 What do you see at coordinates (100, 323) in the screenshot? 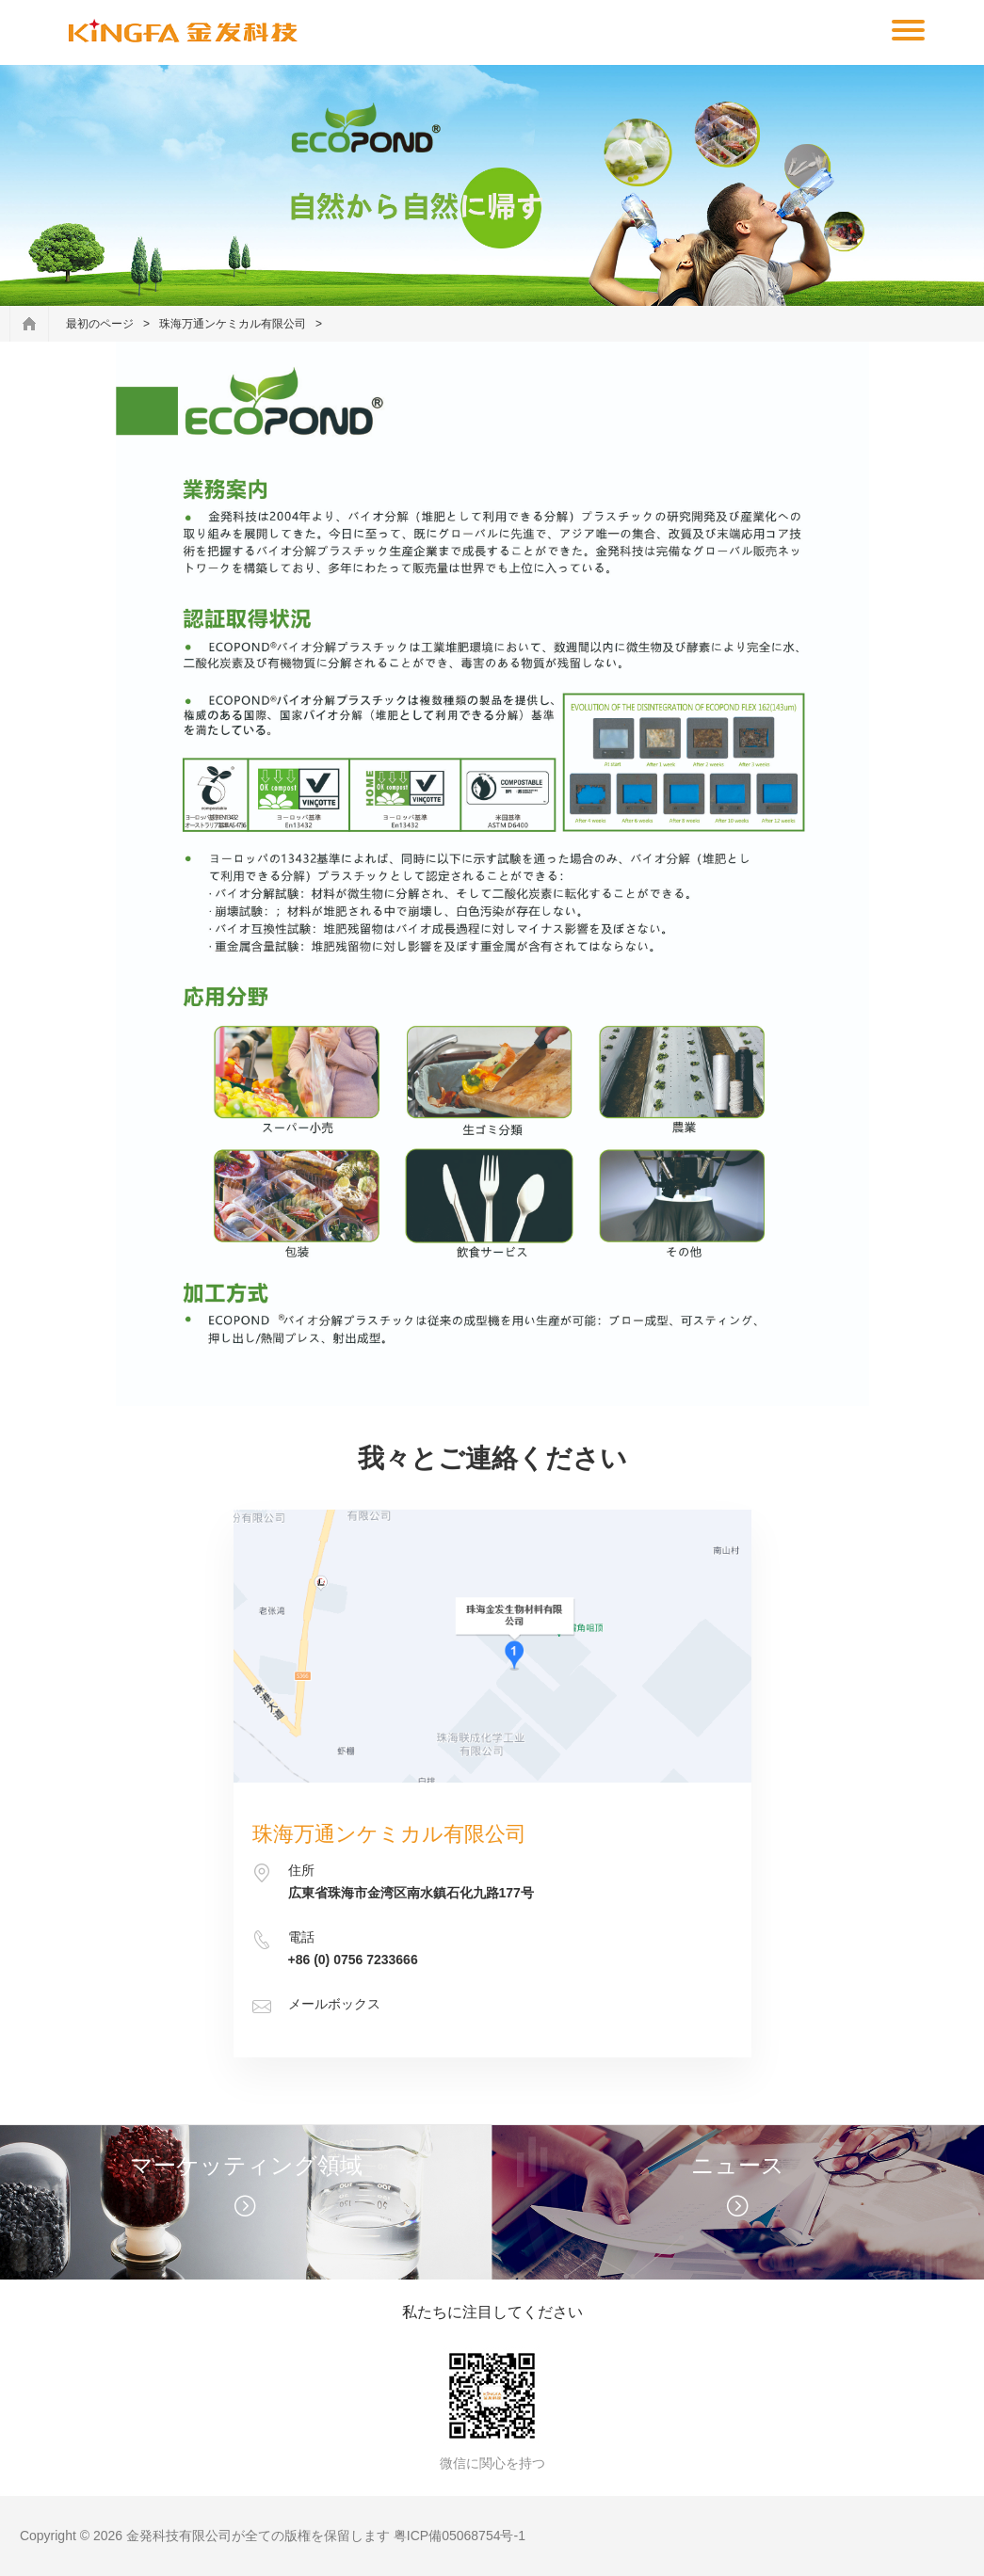
I see `最初のページ` at bounding box center [100, 323].